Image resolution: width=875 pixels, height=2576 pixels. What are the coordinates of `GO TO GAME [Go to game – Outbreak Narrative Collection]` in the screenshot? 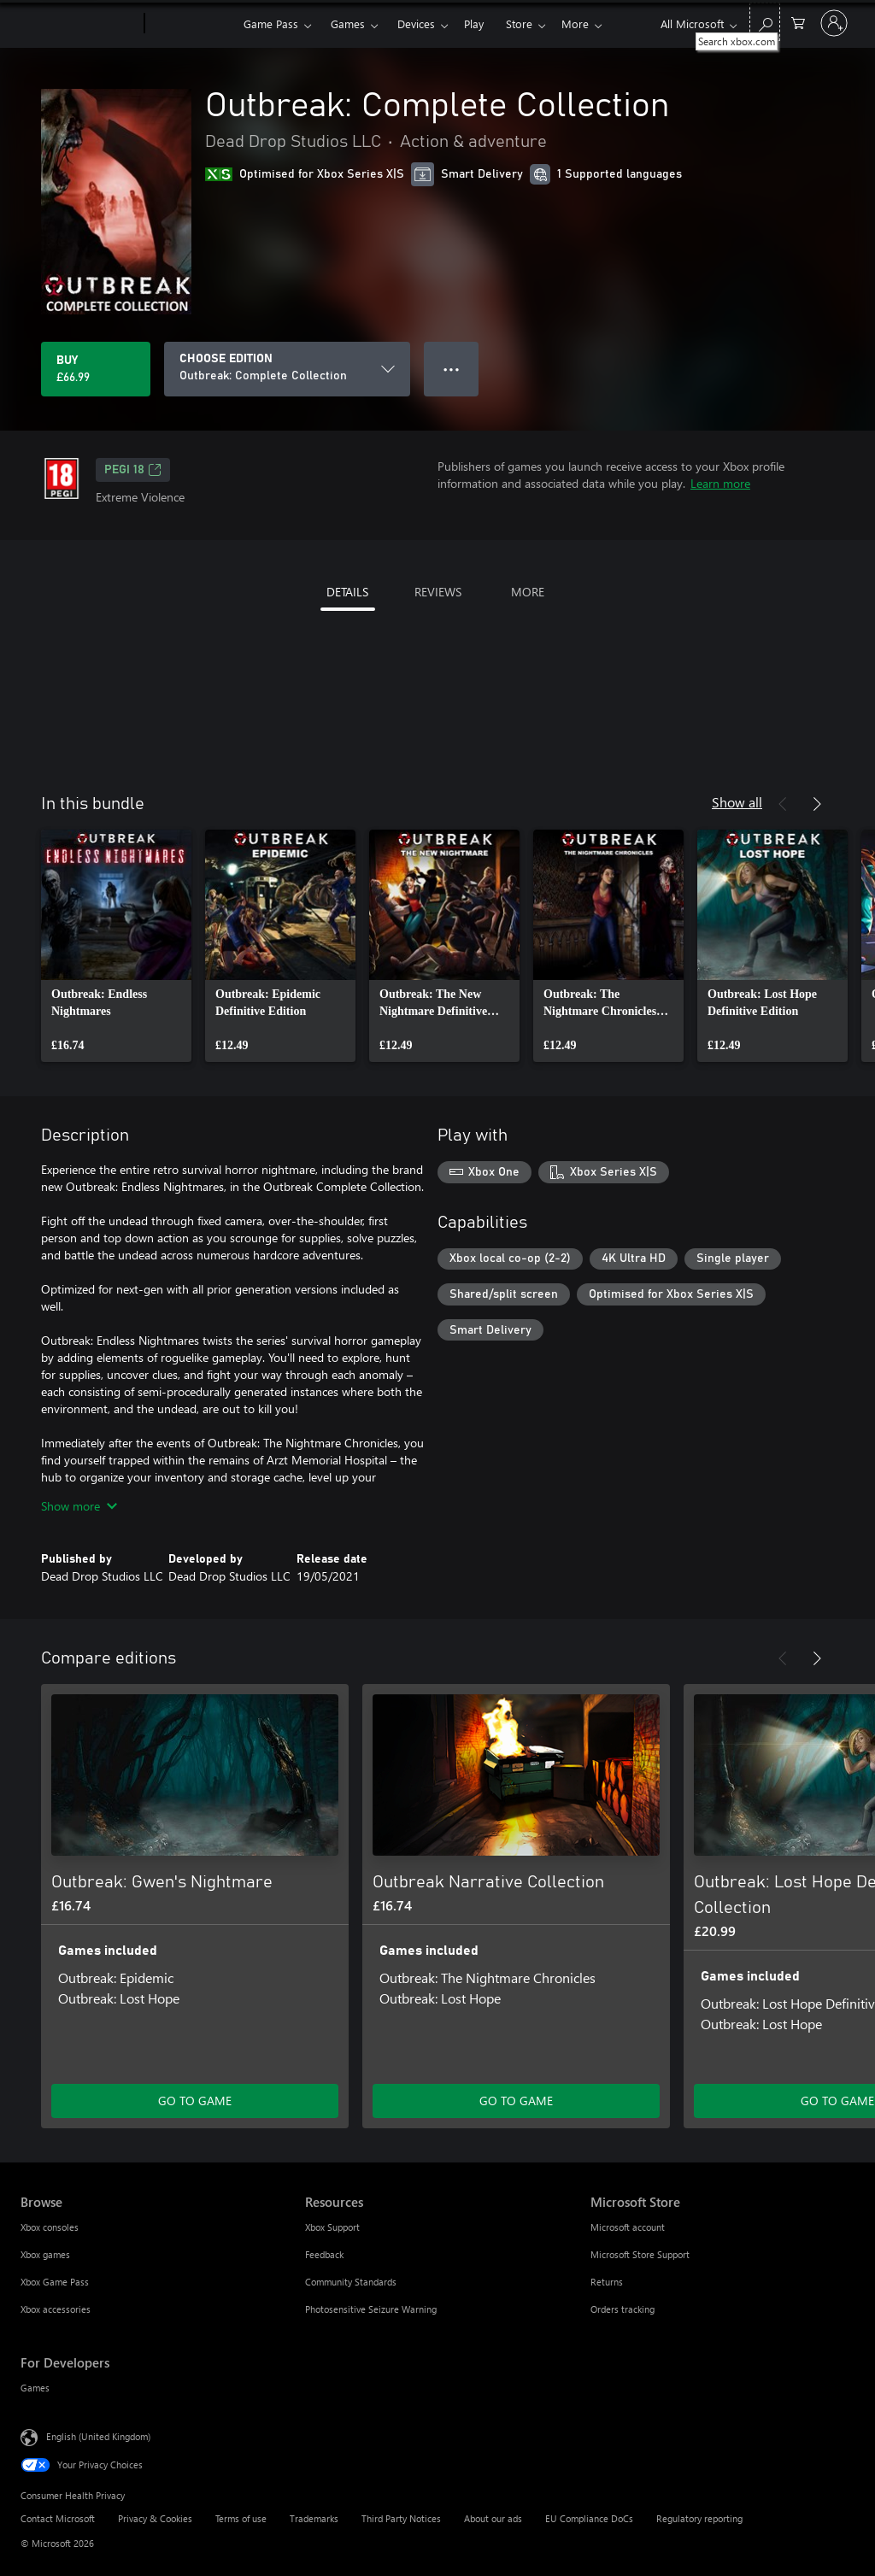 It's located at (516, 2100).